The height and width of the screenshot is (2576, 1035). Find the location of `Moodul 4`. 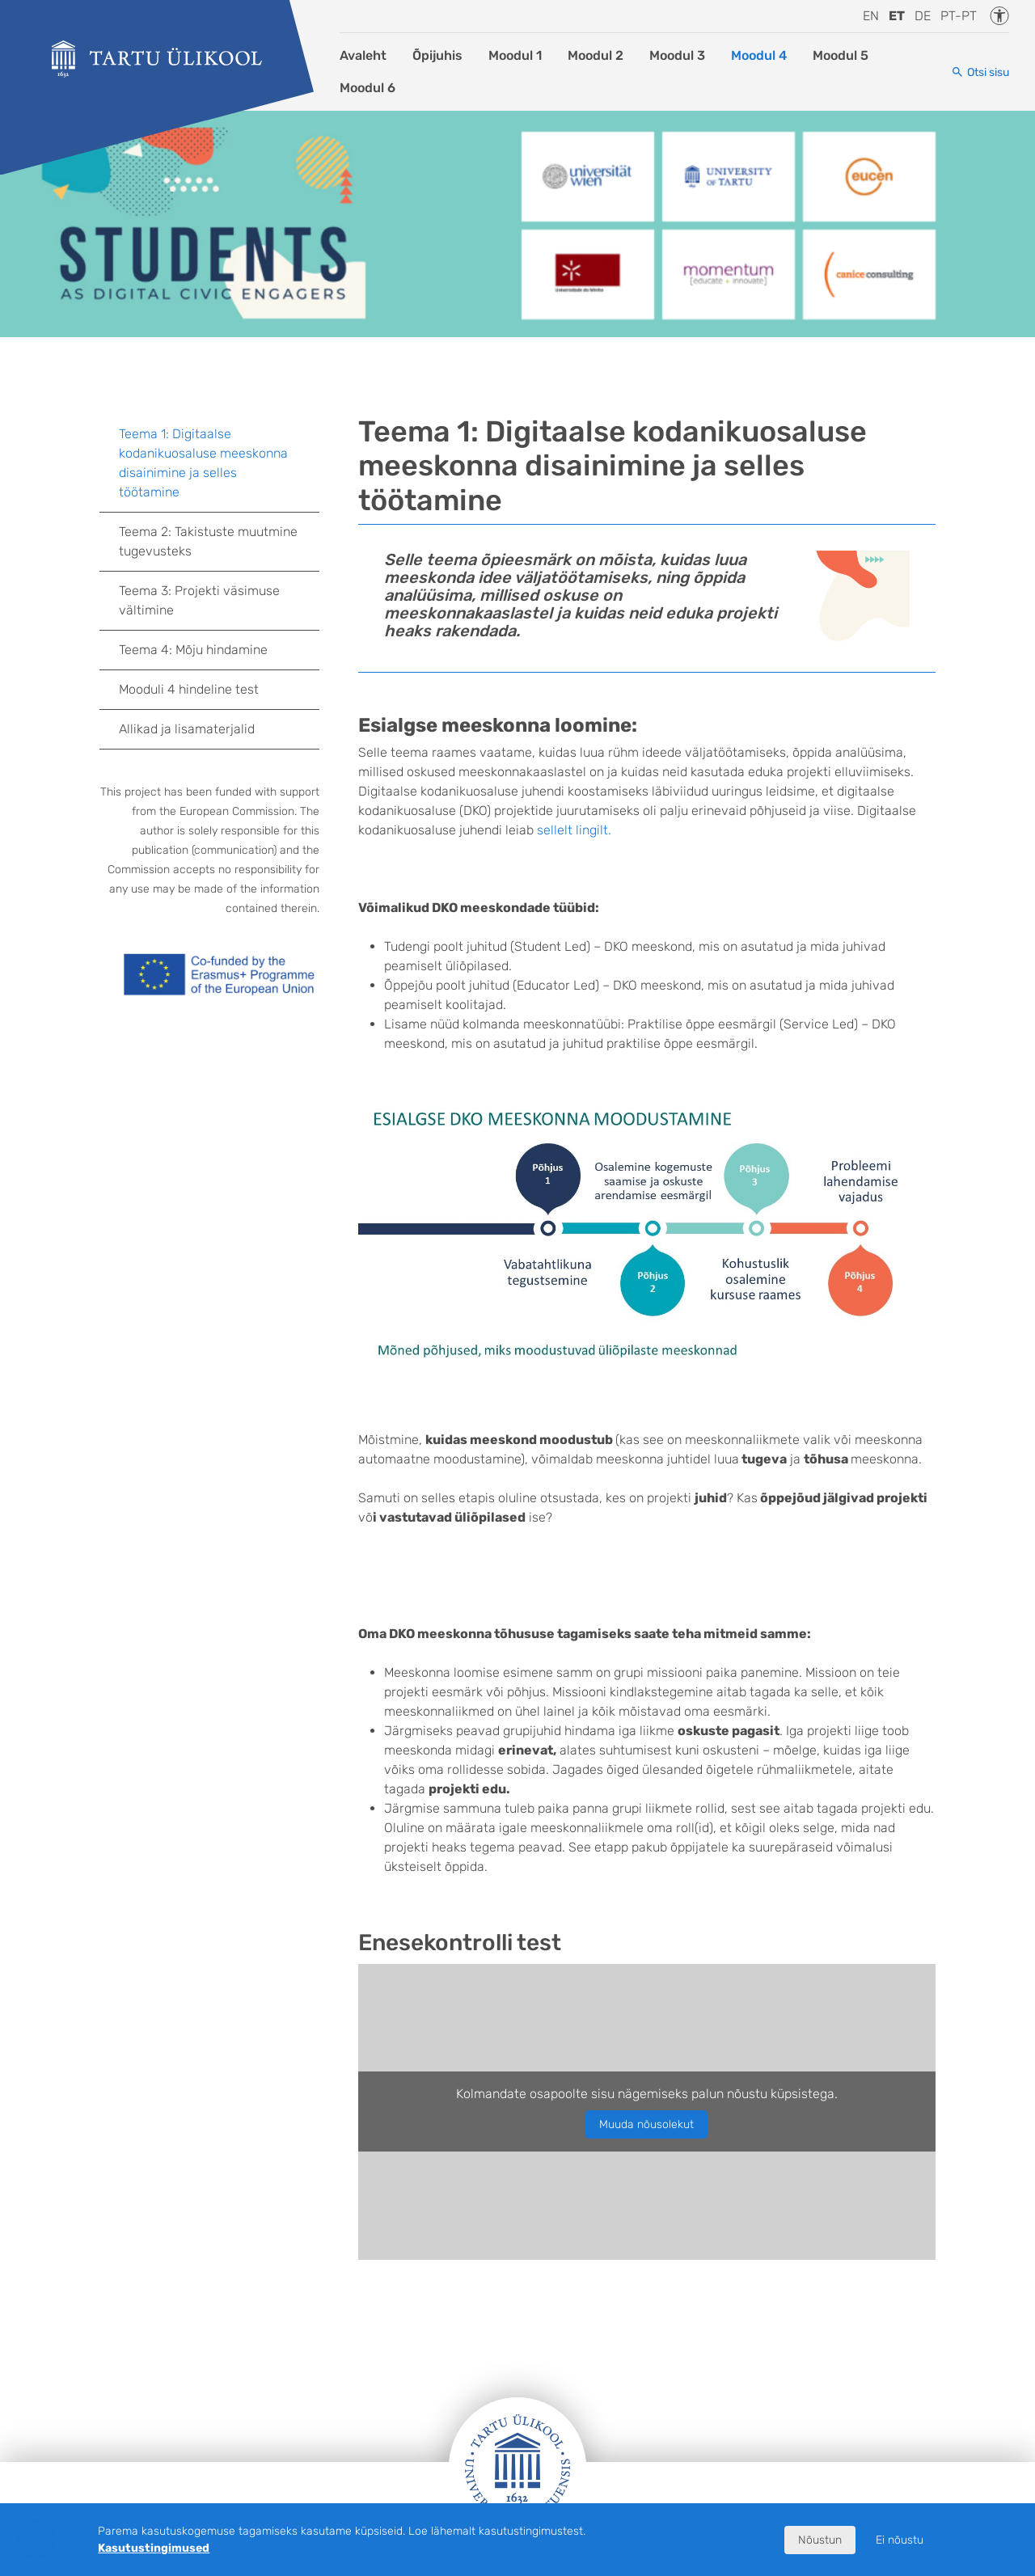

Moodul 4 is located at coordinates (759, 55).